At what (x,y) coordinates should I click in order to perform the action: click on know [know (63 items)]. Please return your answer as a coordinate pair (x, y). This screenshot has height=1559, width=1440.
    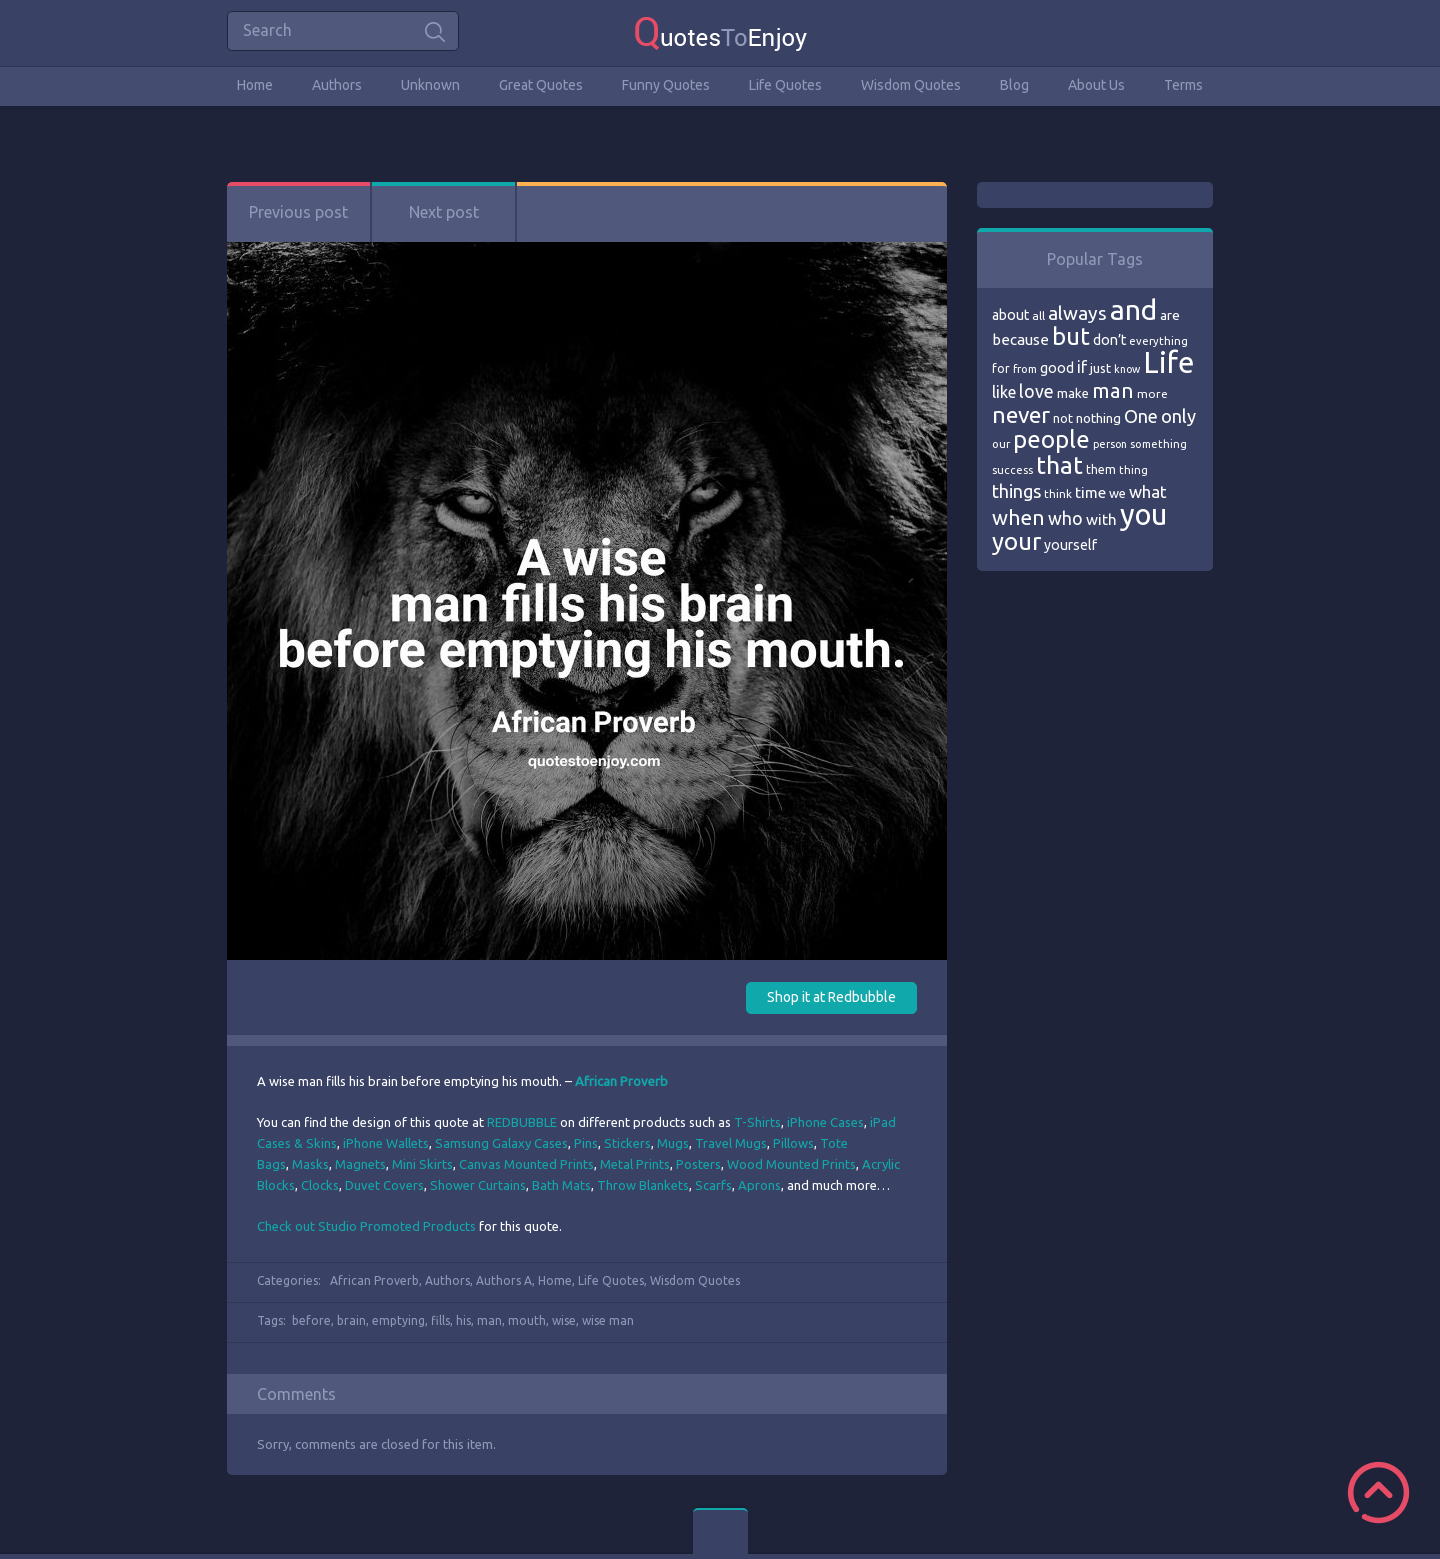
    Looking at the image, I should click on (1127, 369).